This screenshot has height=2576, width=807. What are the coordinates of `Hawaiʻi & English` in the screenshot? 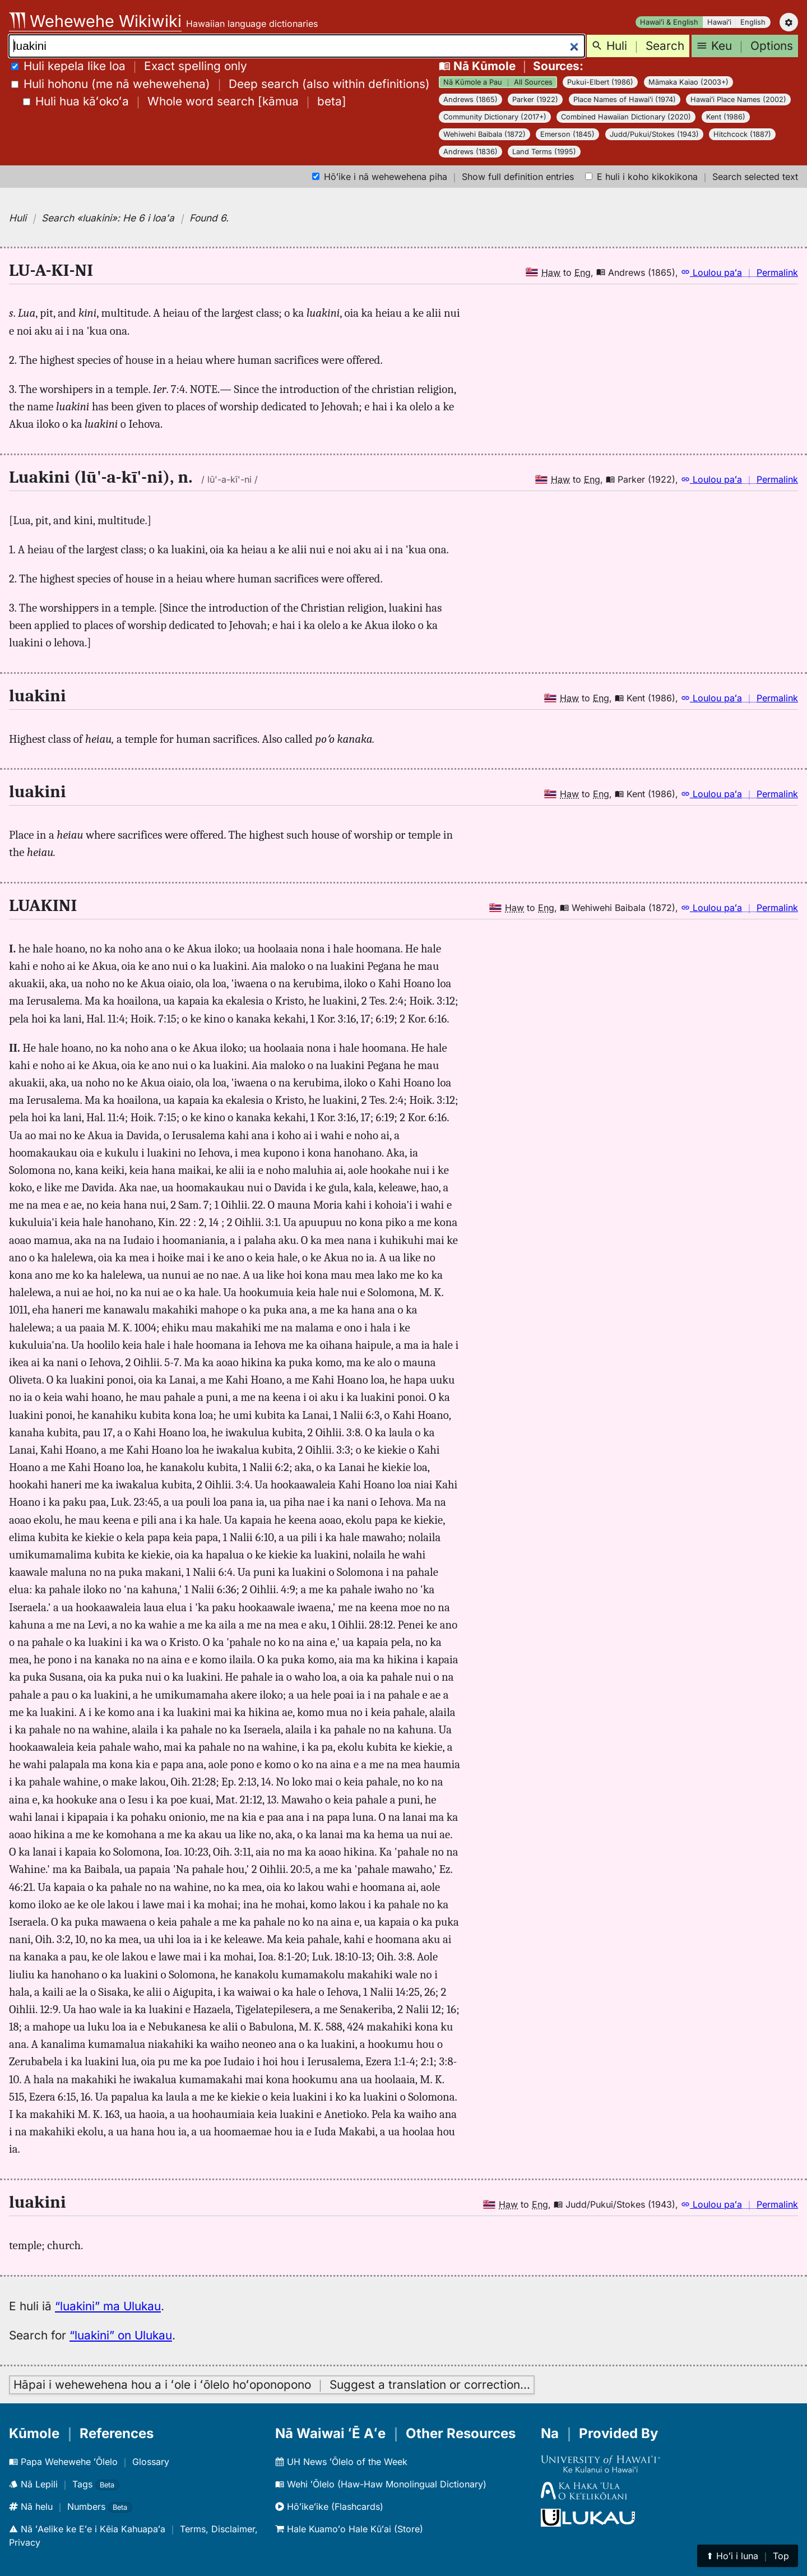 It's located at (669, 22).